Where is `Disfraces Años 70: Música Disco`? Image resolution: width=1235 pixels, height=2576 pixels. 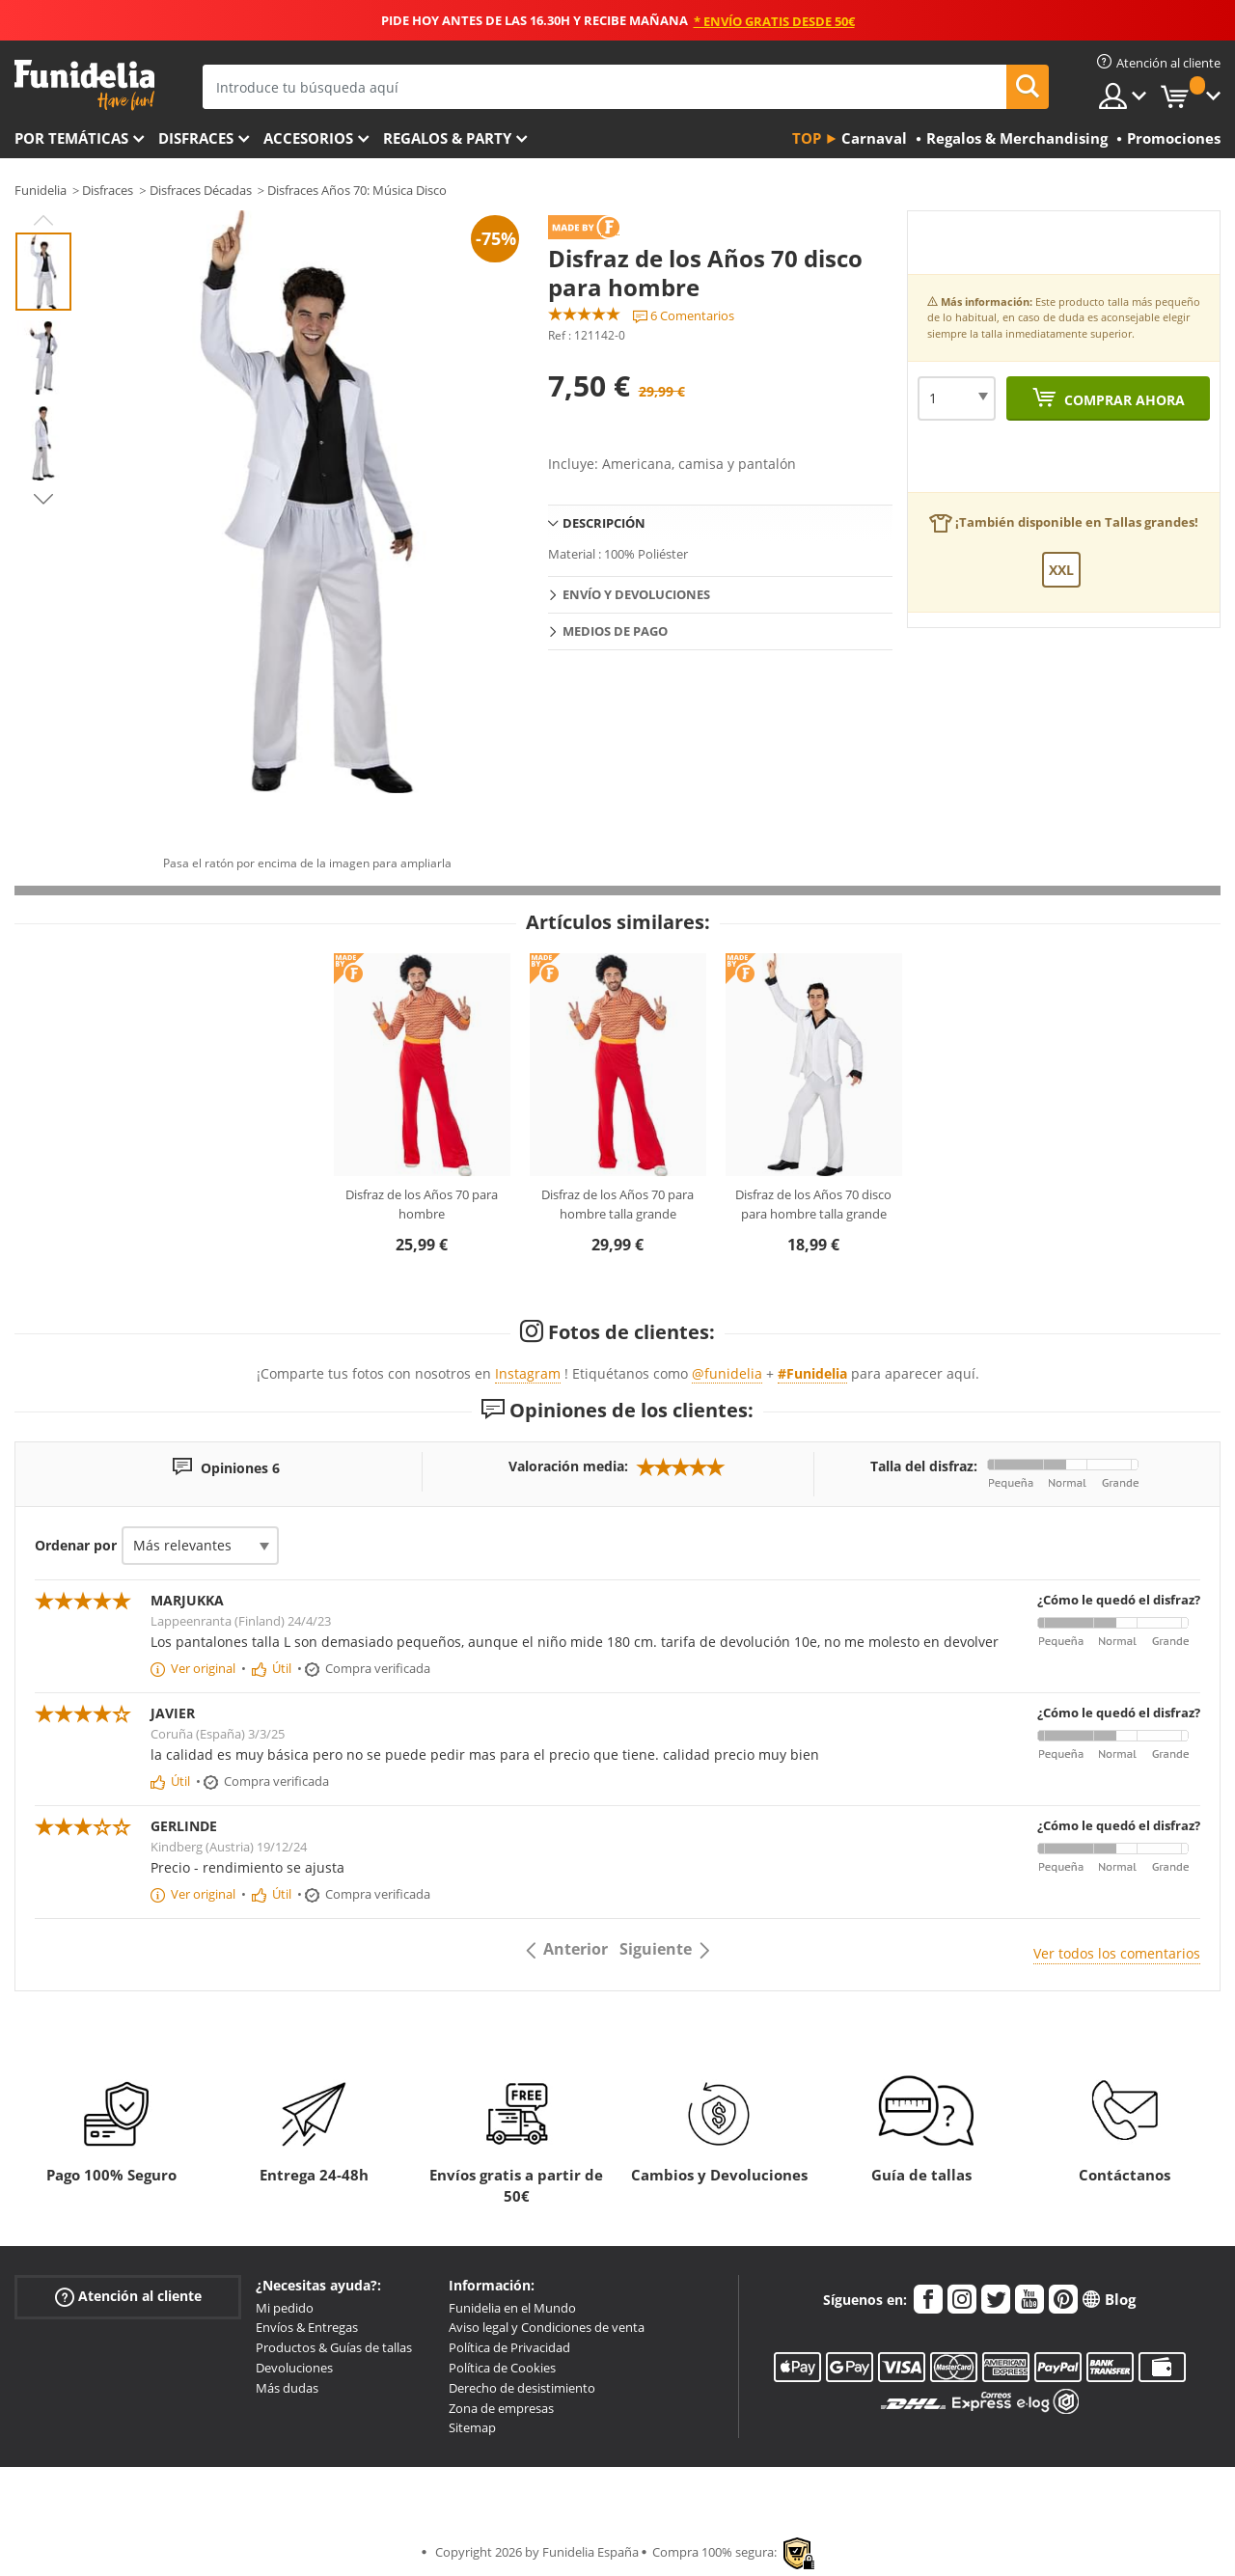 Disfraces Años 70: Música Disco is located at coordinates (357, 190).